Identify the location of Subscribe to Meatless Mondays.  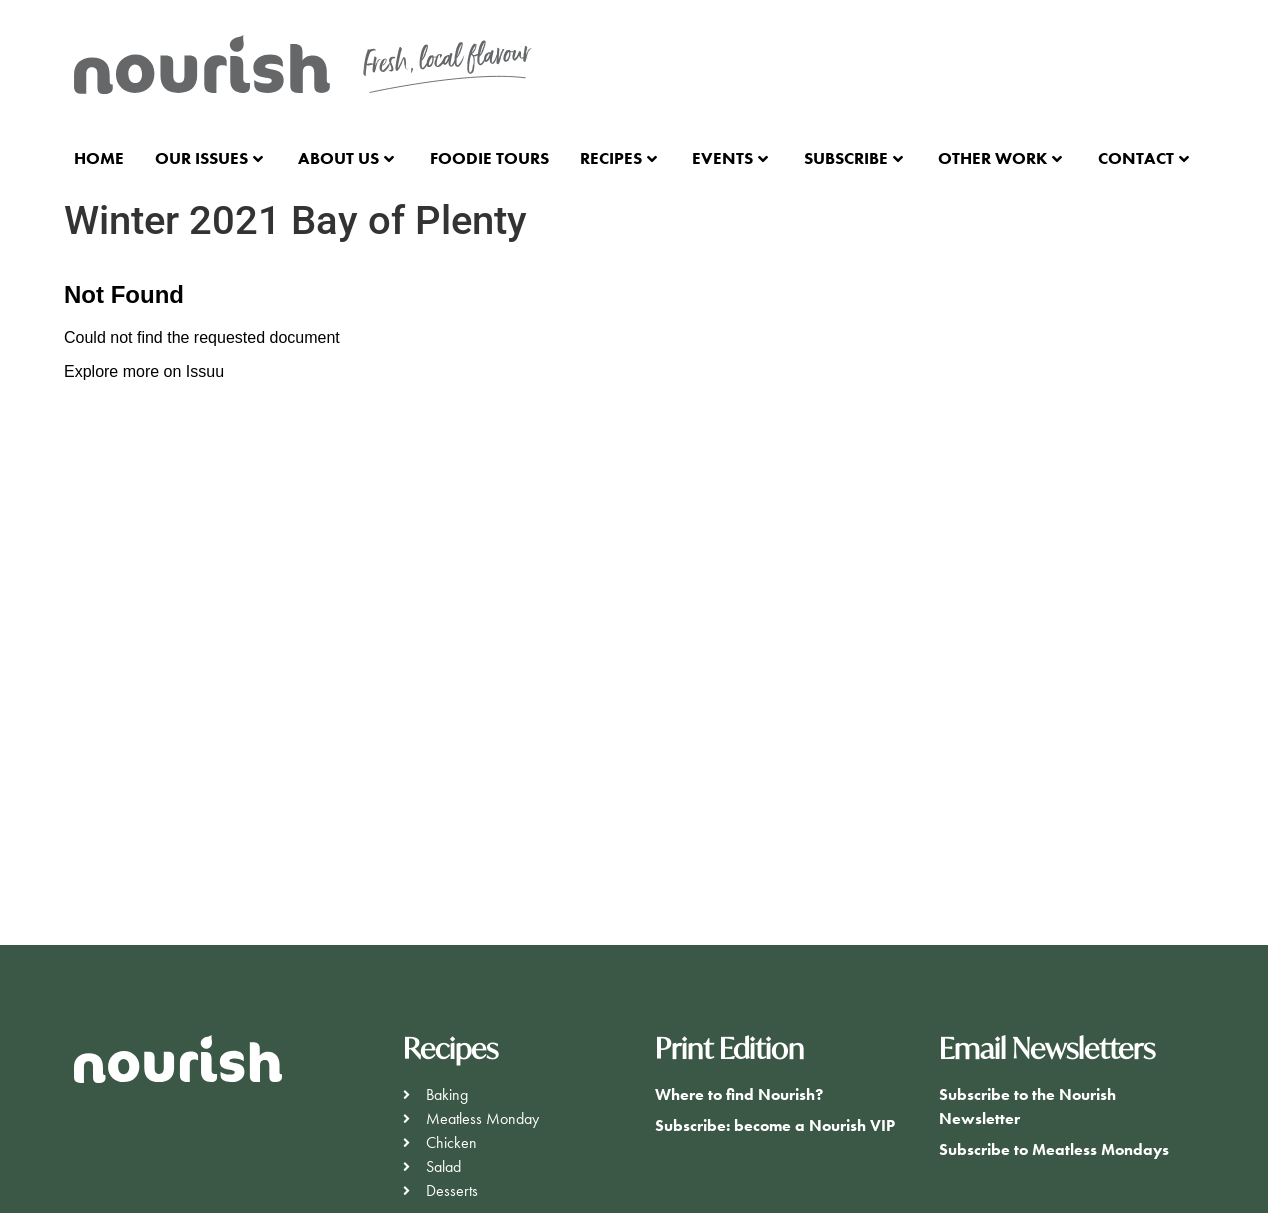
(1054, 1149).